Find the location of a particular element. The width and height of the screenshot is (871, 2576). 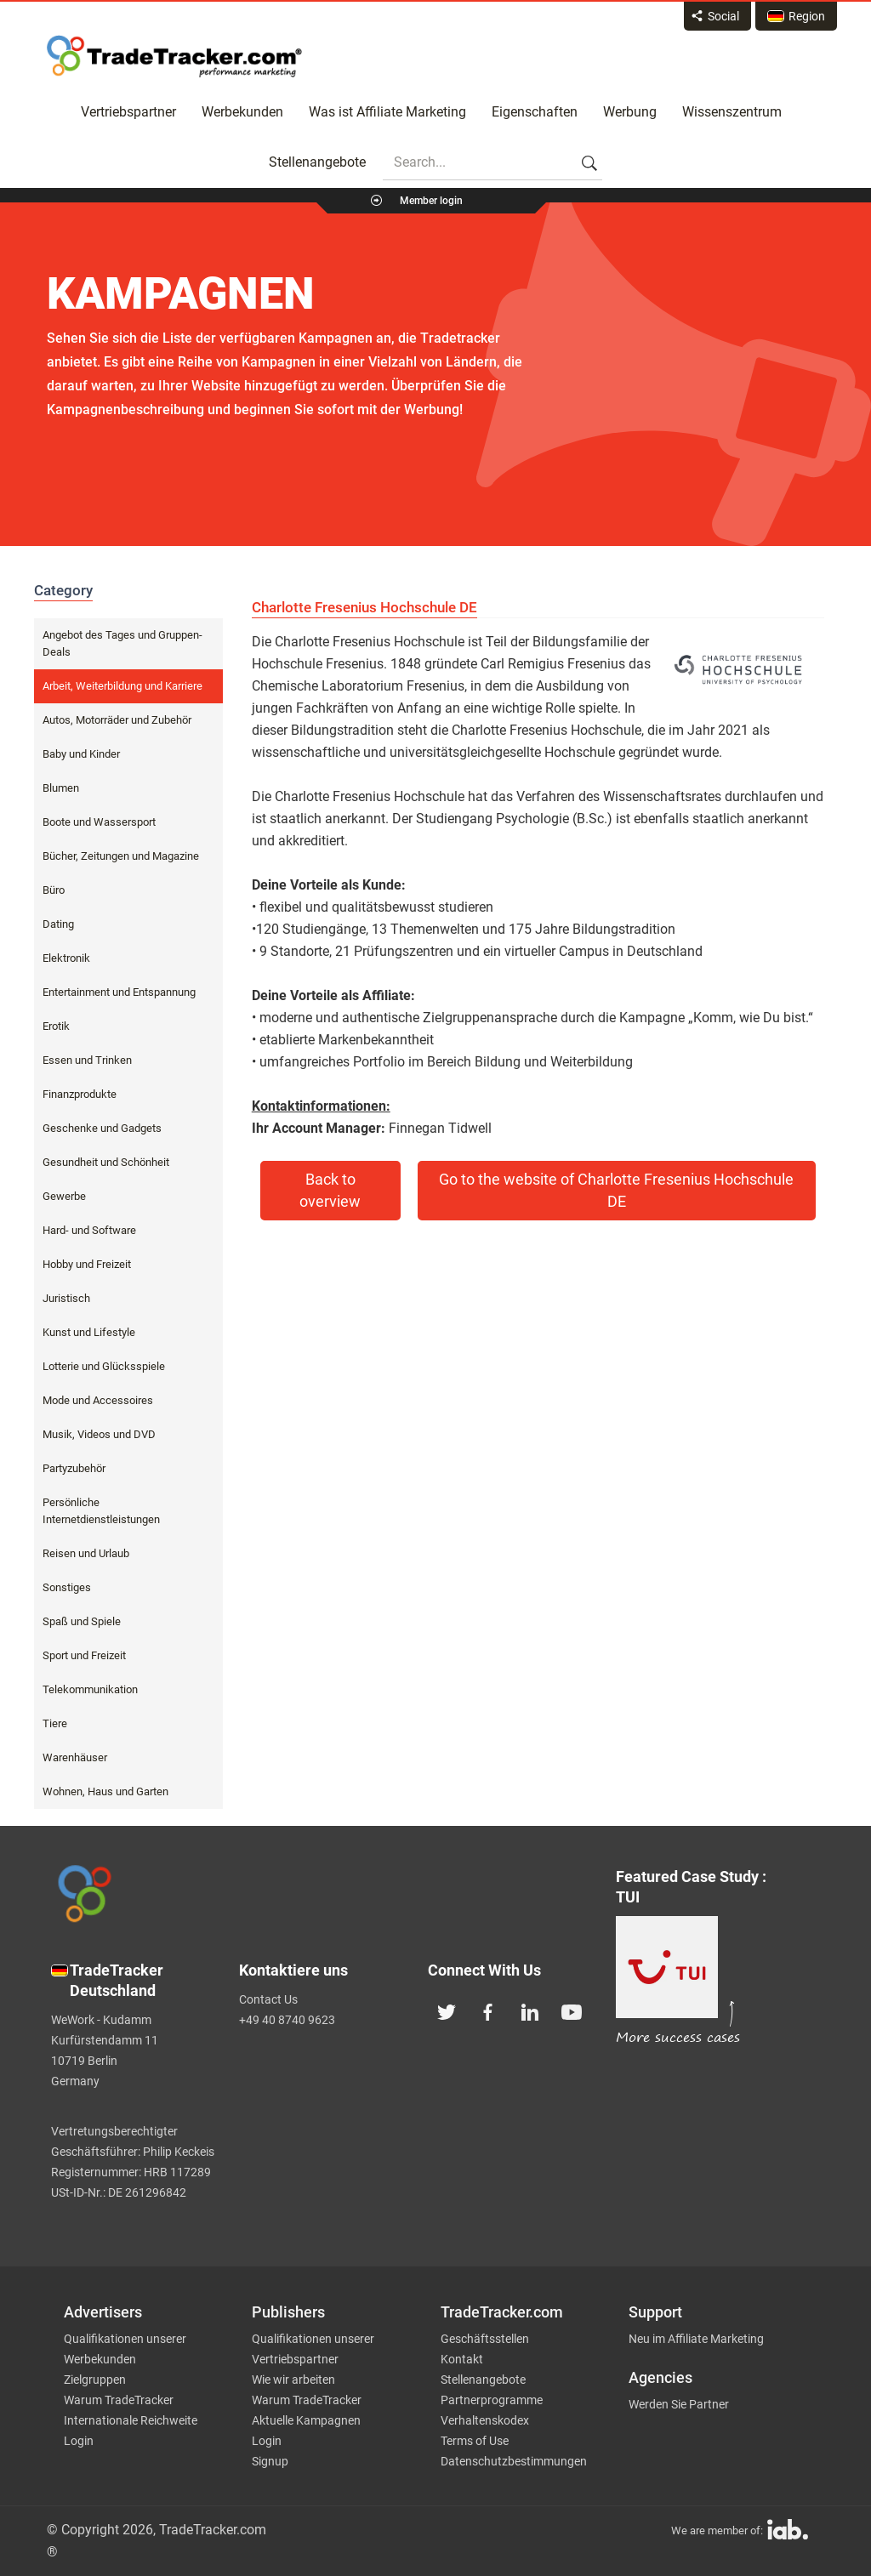

Kontakt is located at coordinates (462, 2359).